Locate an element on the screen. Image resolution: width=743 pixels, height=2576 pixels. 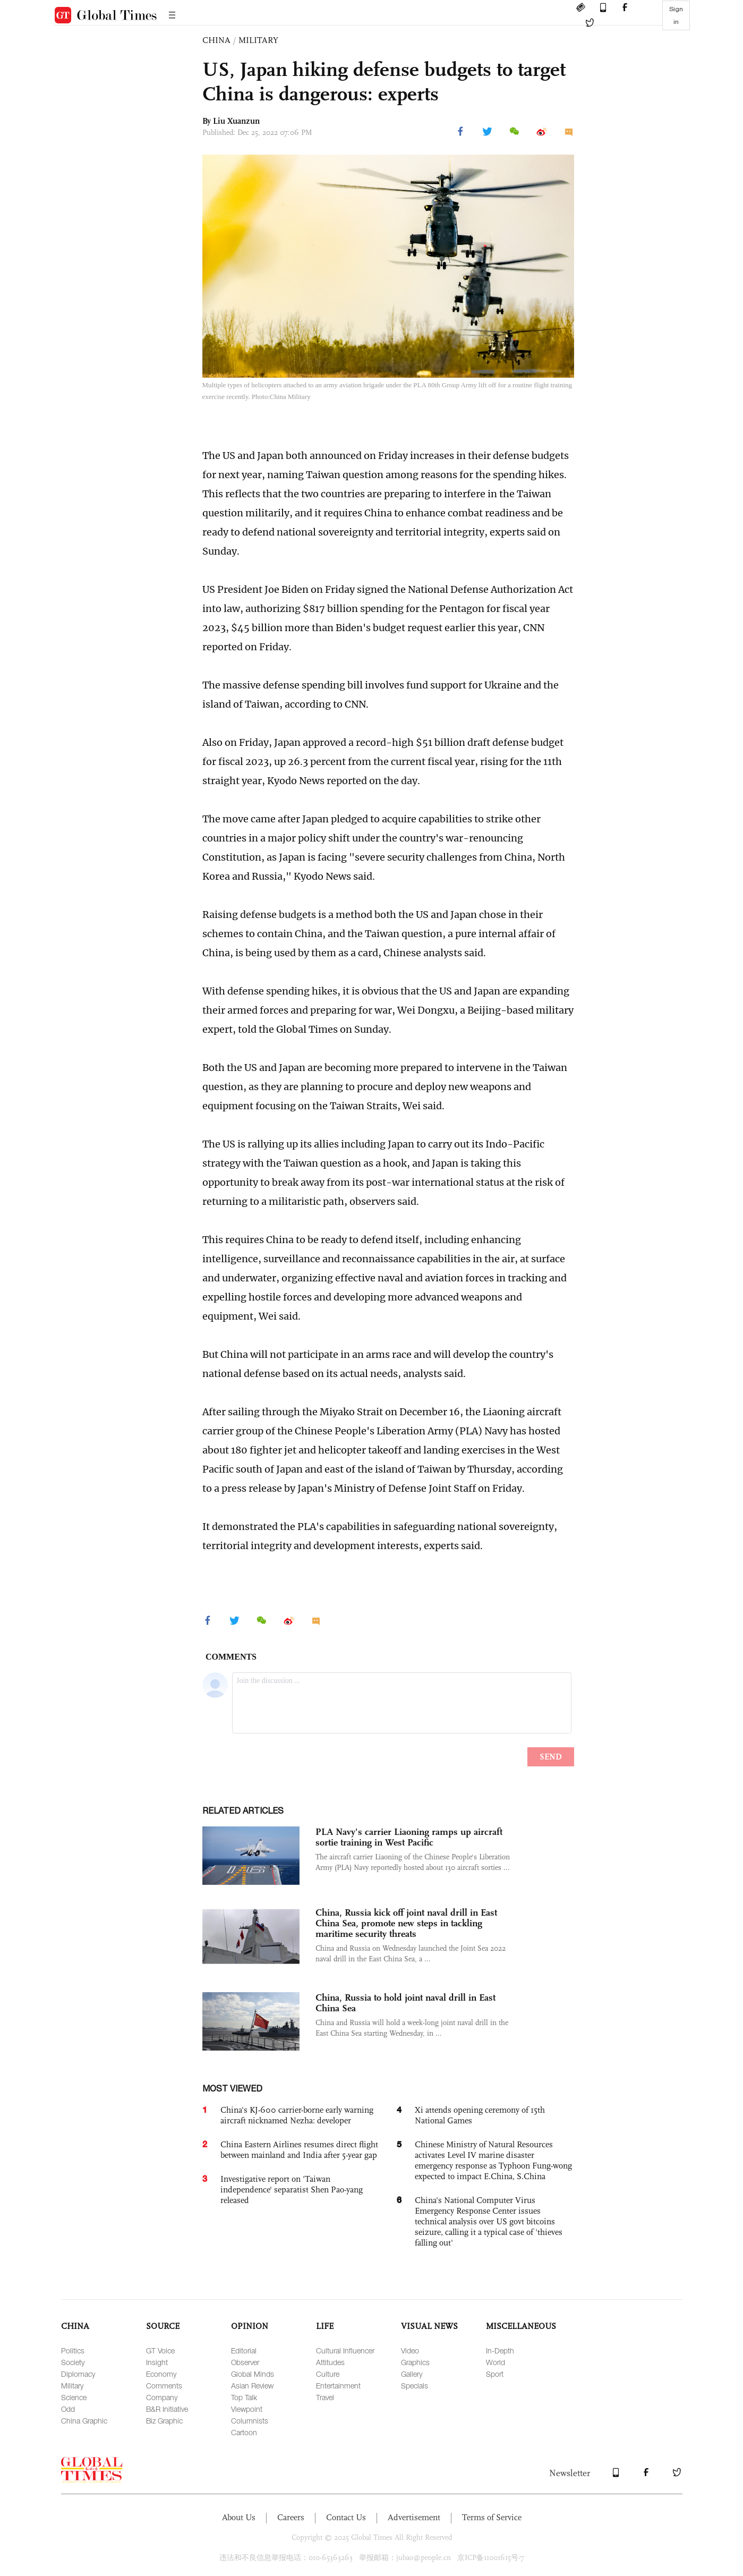
China Eastern Airlines resumes direct flight between mainland and India after 5-year gap is located at coordinates (299, 2149).